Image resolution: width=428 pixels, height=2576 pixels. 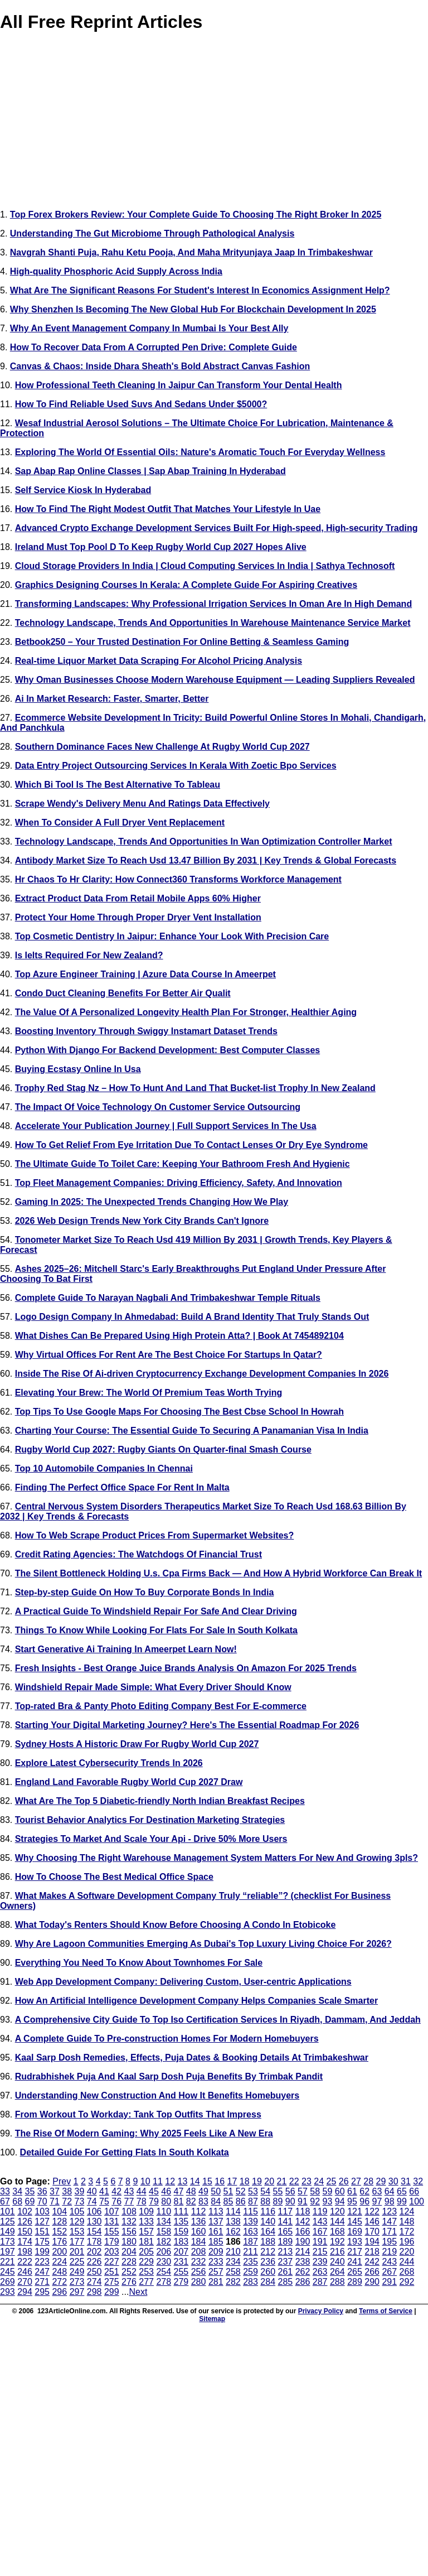 I want to click on 120, so click(x=337, y=2211).